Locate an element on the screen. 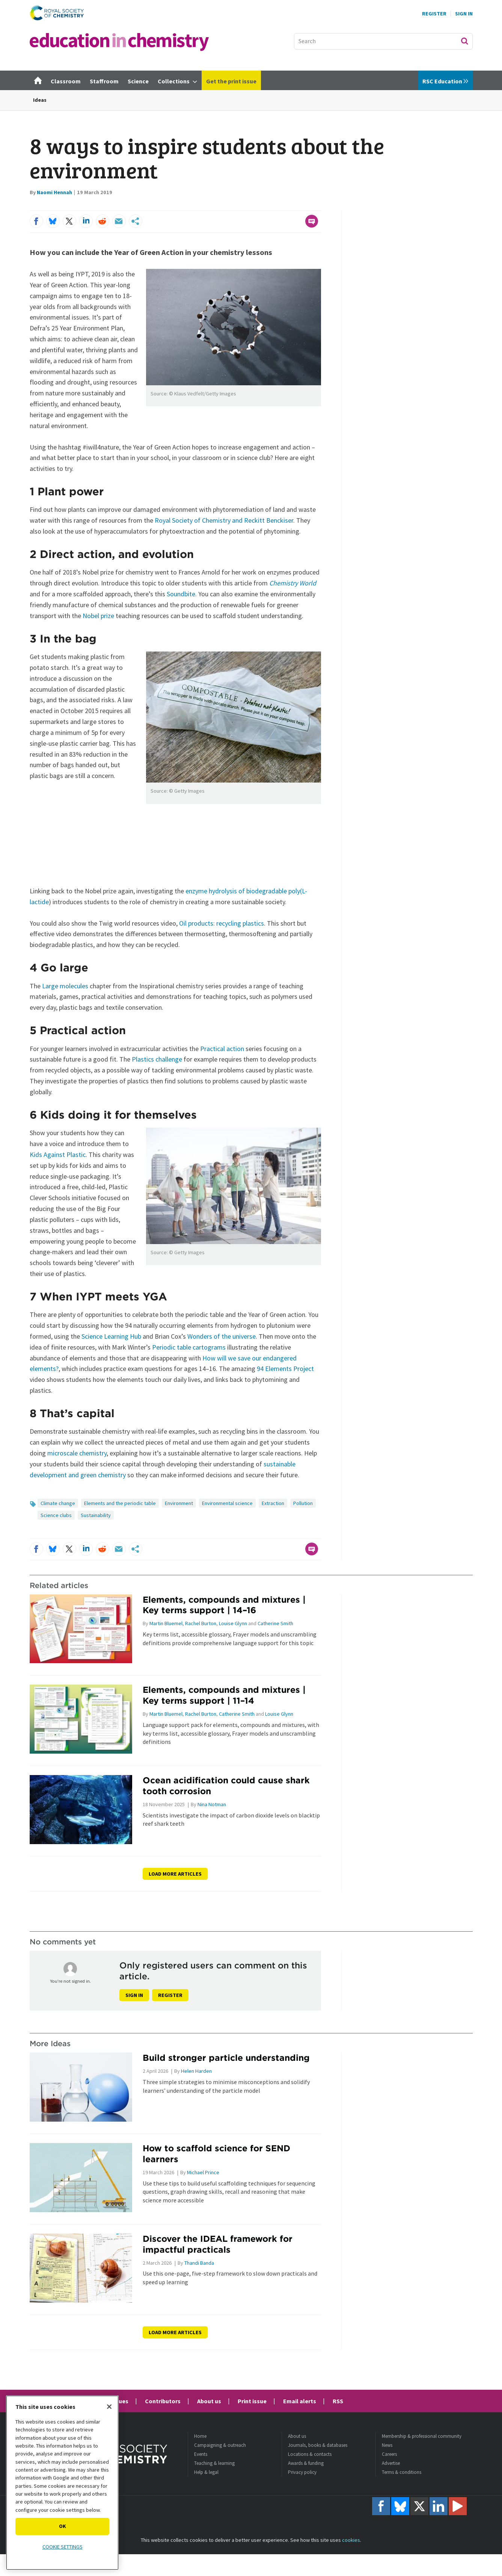  94 Elements Project is located at coordinates (285, 1368).